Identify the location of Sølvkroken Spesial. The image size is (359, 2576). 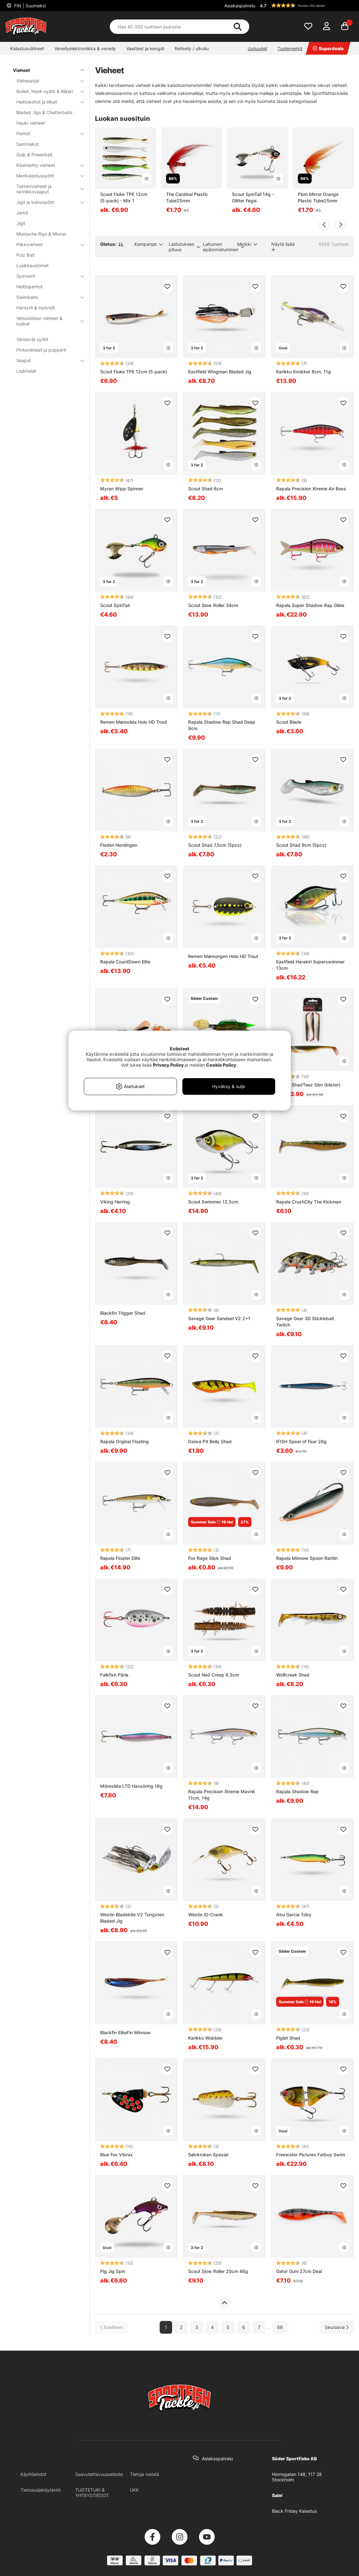
(208, 2154).